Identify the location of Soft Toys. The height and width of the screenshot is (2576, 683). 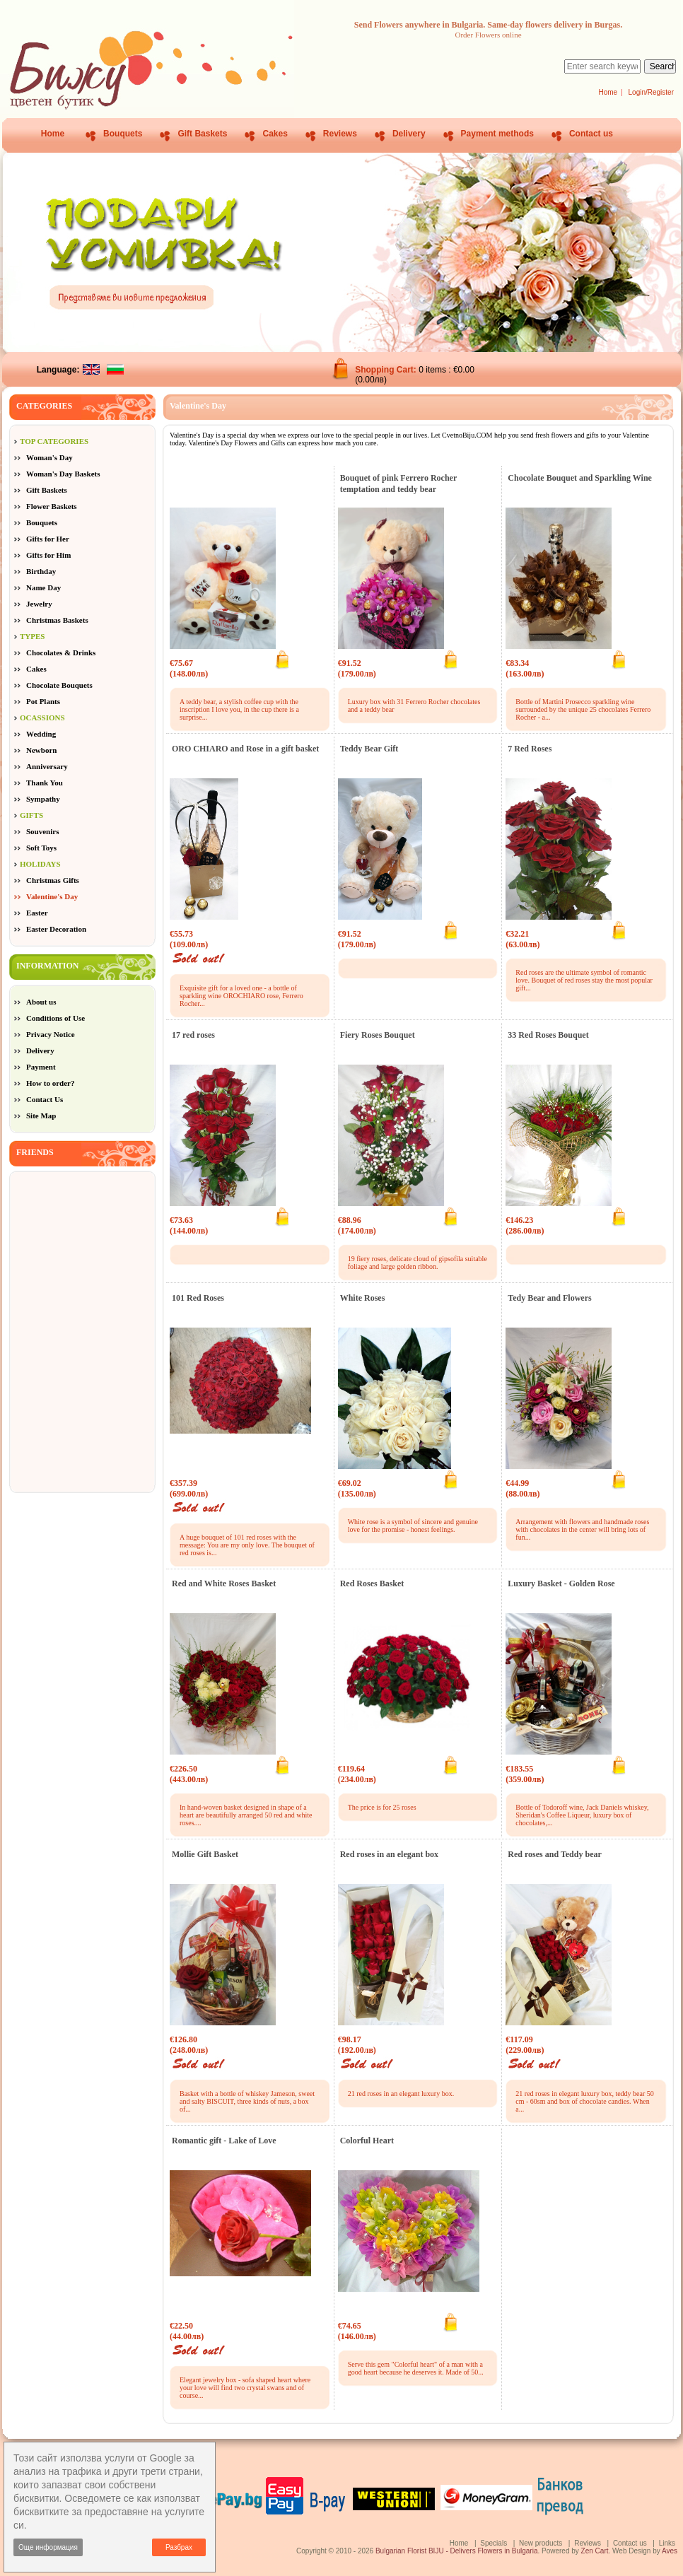
(41, 847).